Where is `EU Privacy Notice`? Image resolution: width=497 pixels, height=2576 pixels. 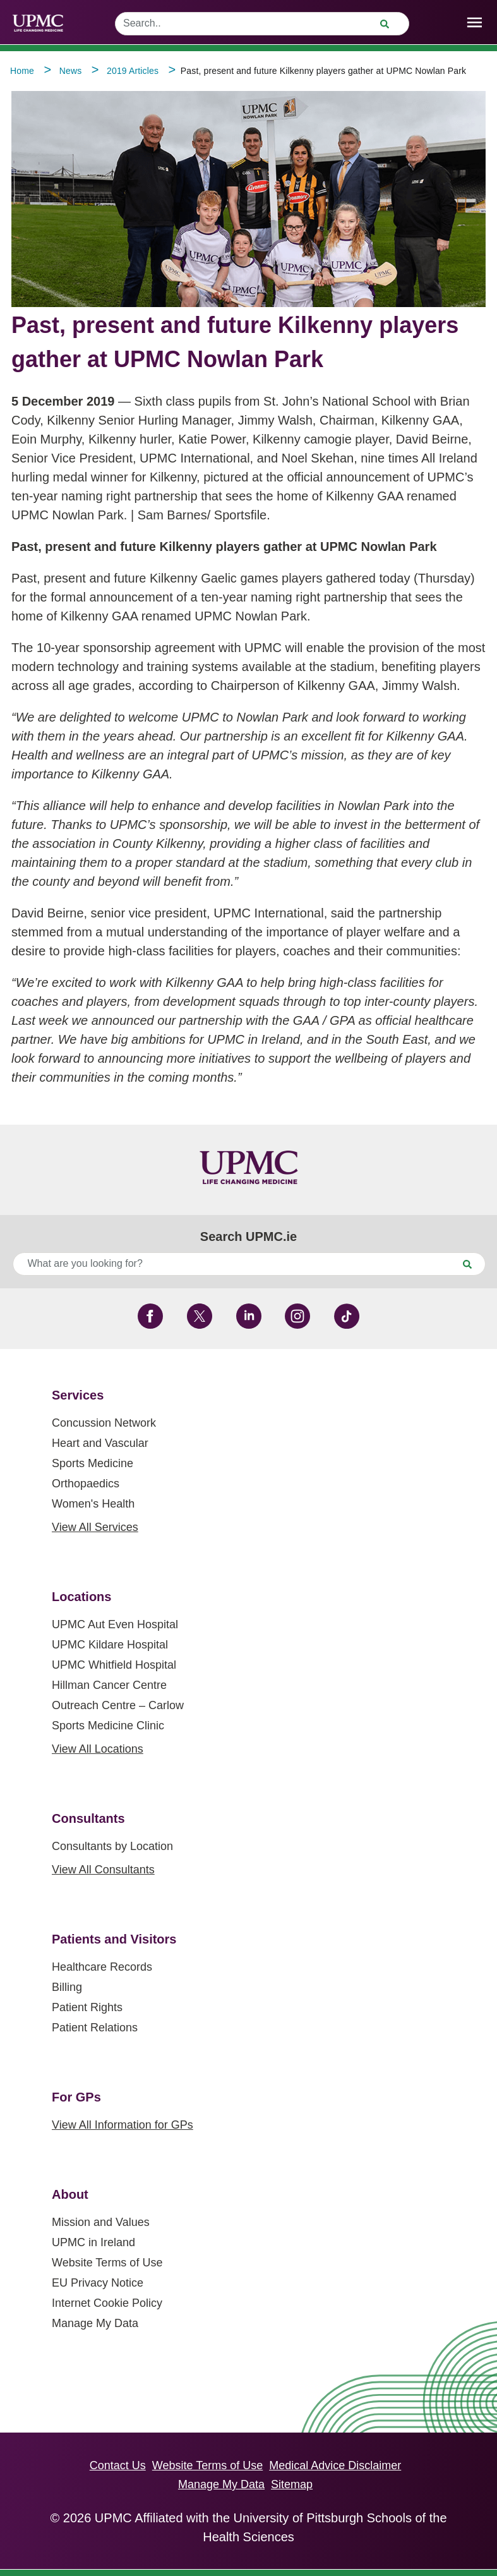
EU Privacy Notice is located at coordinates (97, 2283).